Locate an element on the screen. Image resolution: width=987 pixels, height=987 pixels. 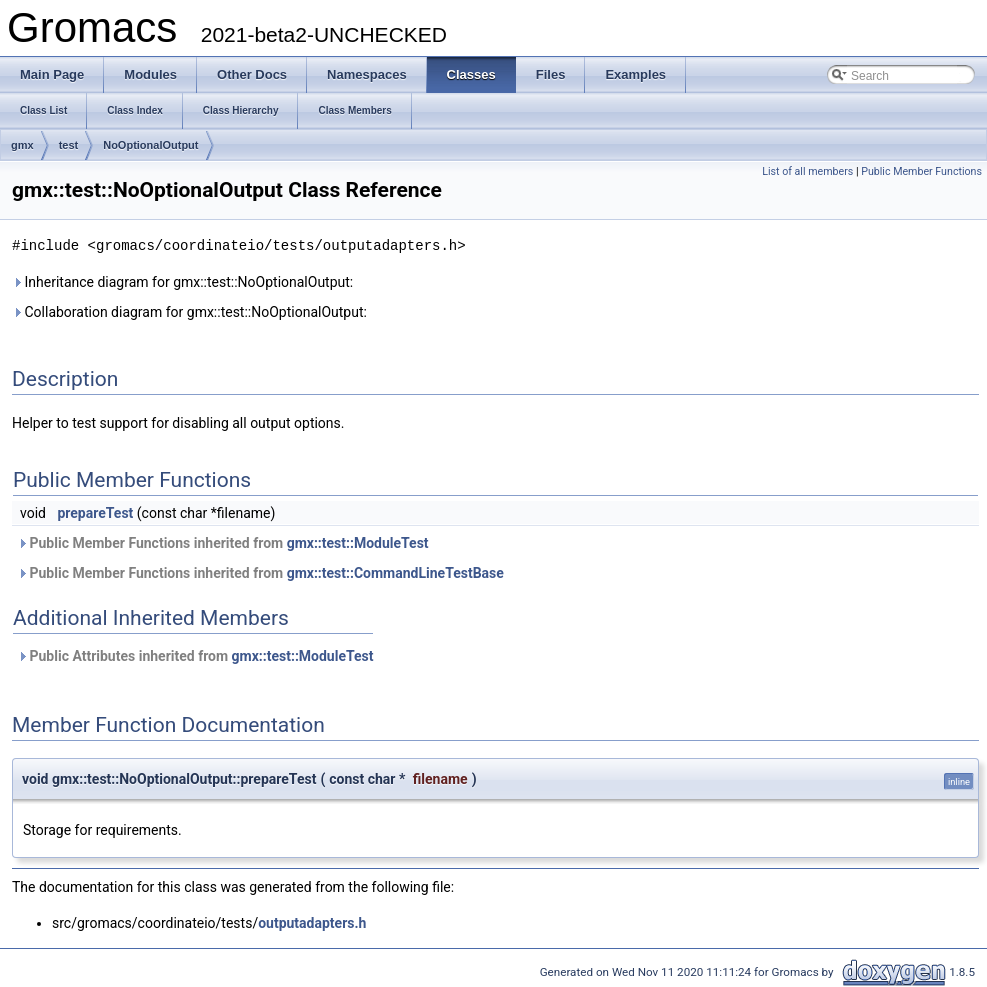
Public Member Functions is located at coordinates (921, 171).